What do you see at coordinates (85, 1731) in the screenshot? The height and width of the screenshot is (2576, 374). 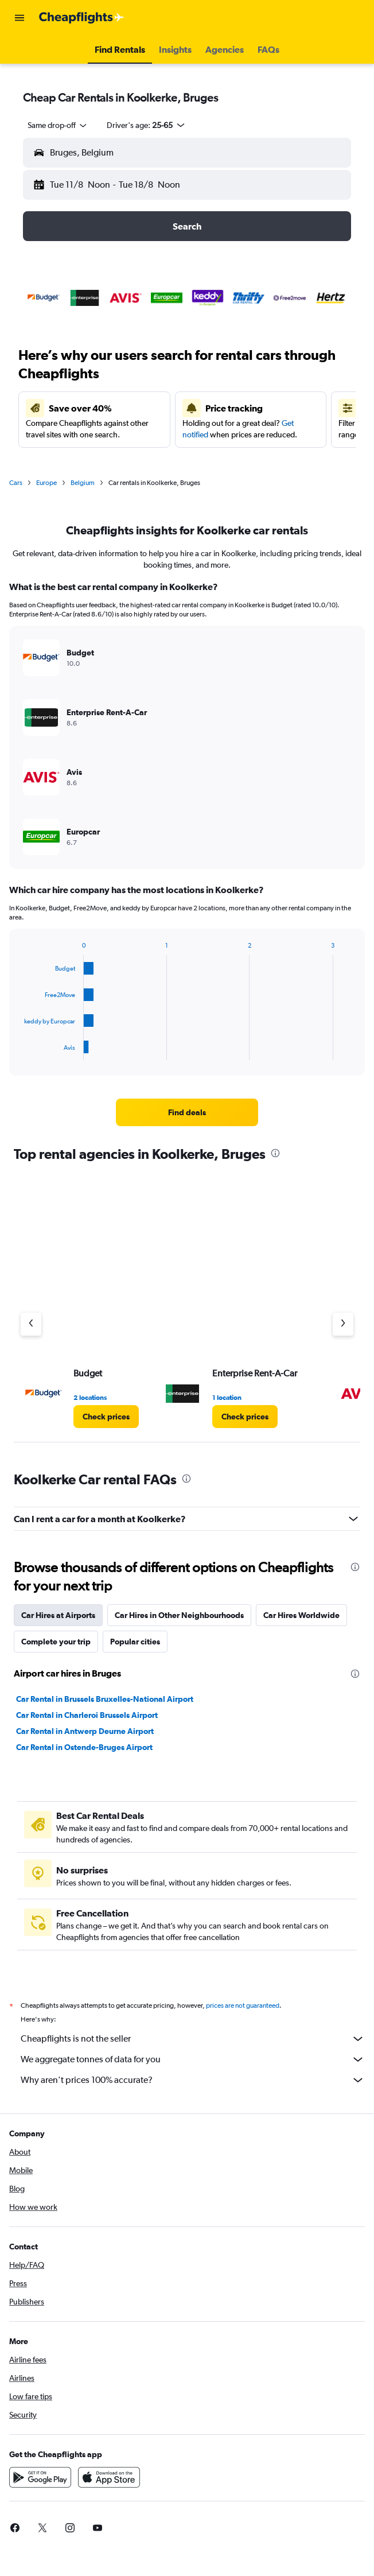 I see `Car Rental in Antwerp Deurne Airport` at bounding box center [85, 1731].